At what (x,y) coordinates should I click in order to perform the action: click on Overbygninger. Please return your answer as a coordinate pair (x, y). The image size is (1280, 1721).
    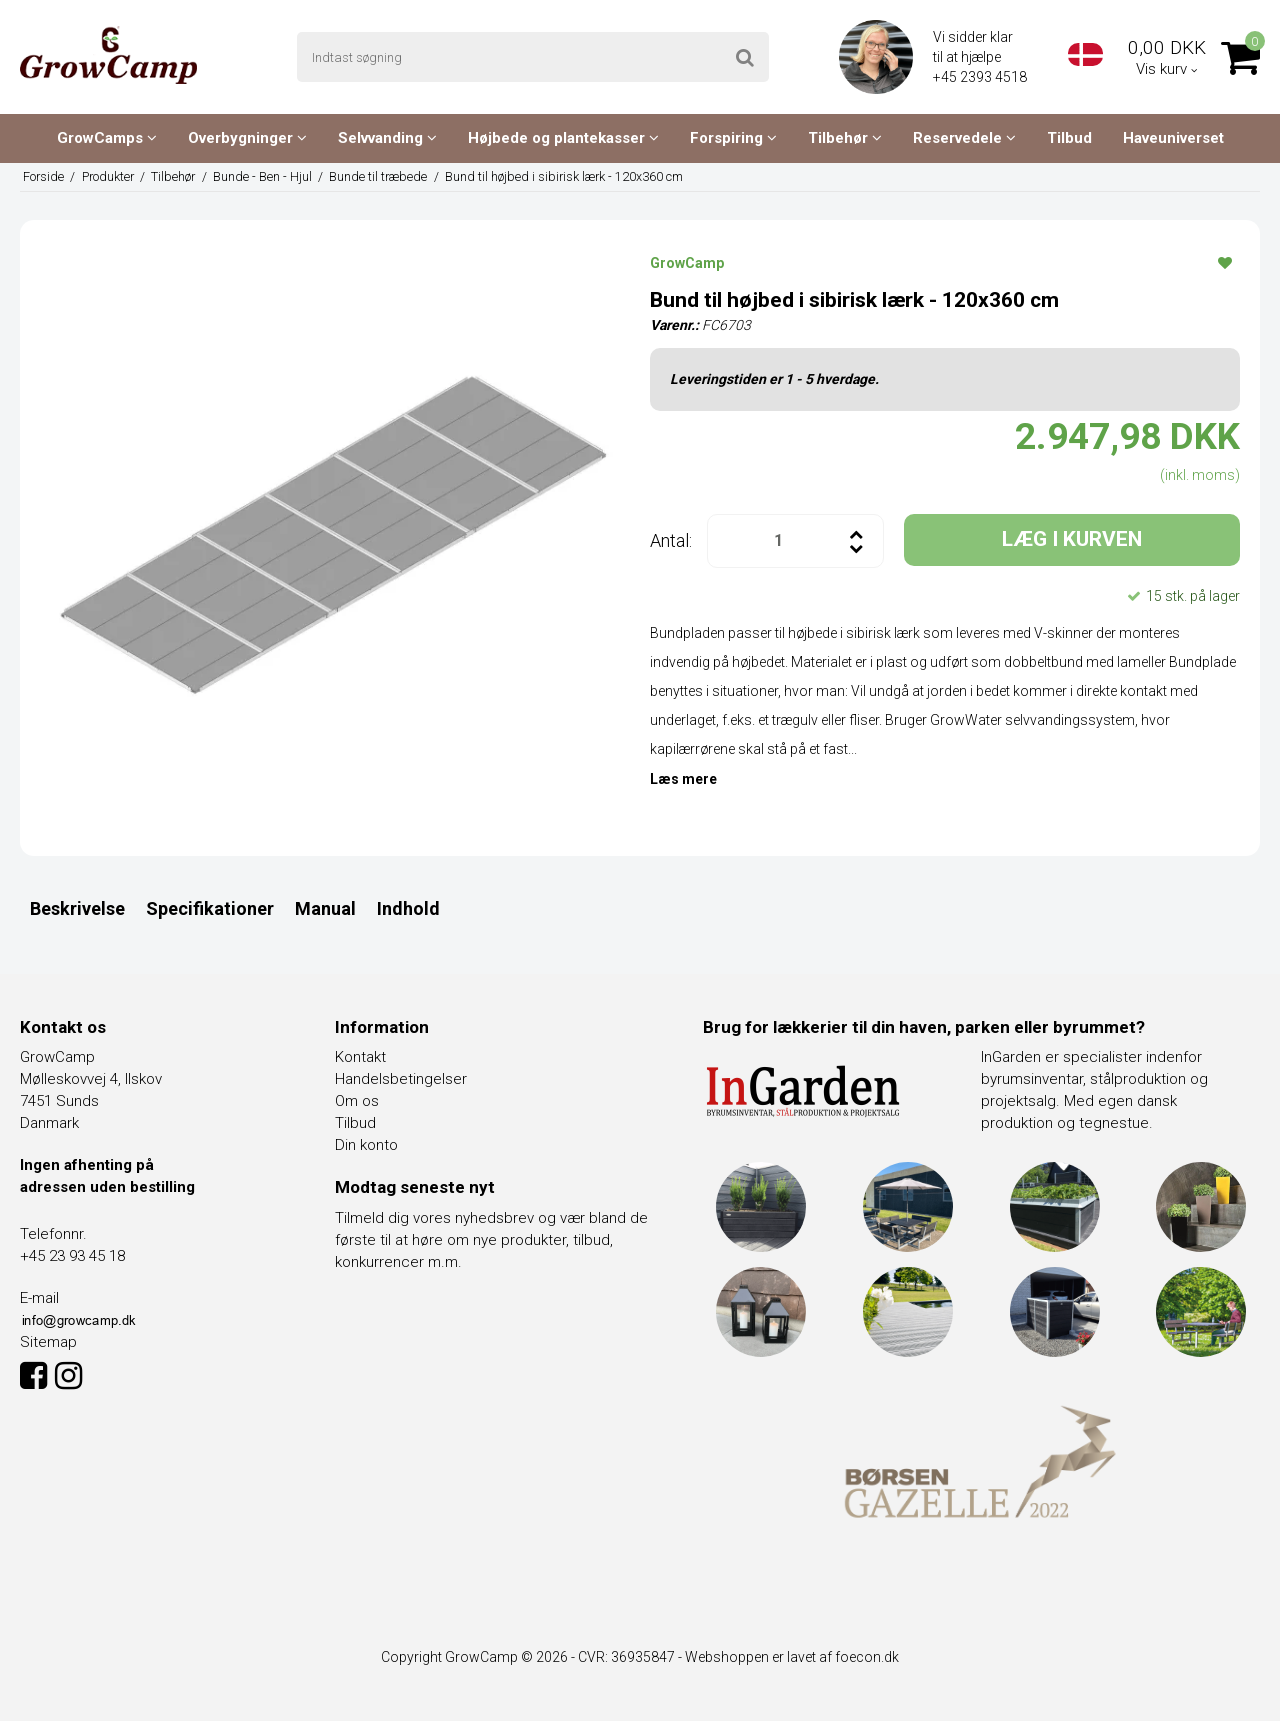
    Looking at the image, I should click on (247, 138).